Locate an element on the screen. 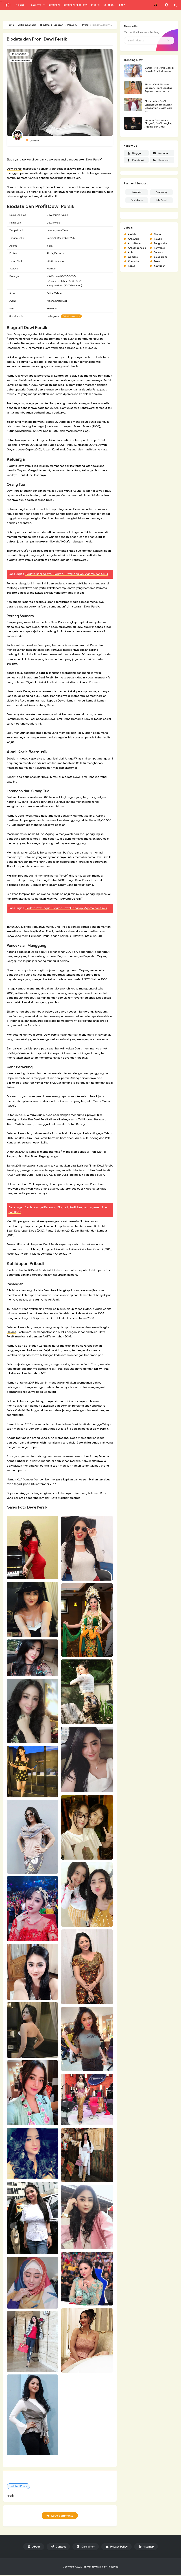 The width and height of the screenshot is (181, 2576). Penyanyi is located at coordinates (159, 247).